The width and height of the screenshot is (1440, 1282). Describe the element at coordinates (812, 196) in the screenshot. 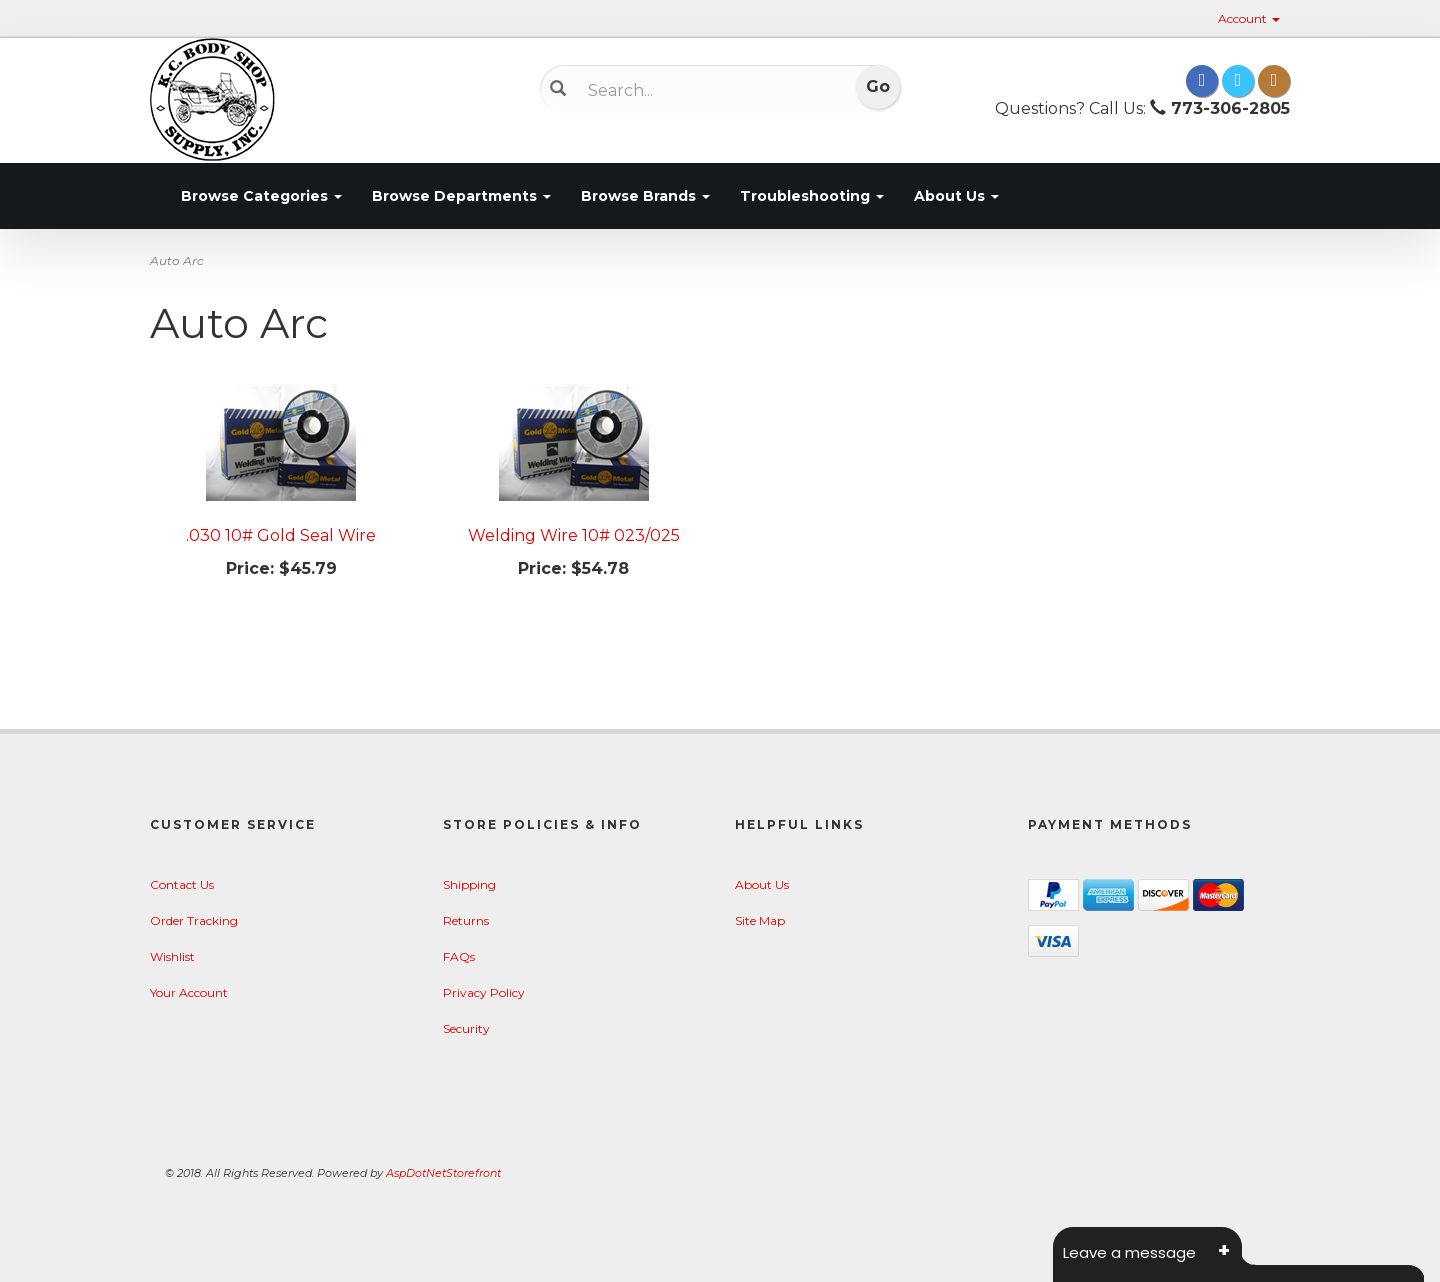

I see `Troubleshooting` at that location.